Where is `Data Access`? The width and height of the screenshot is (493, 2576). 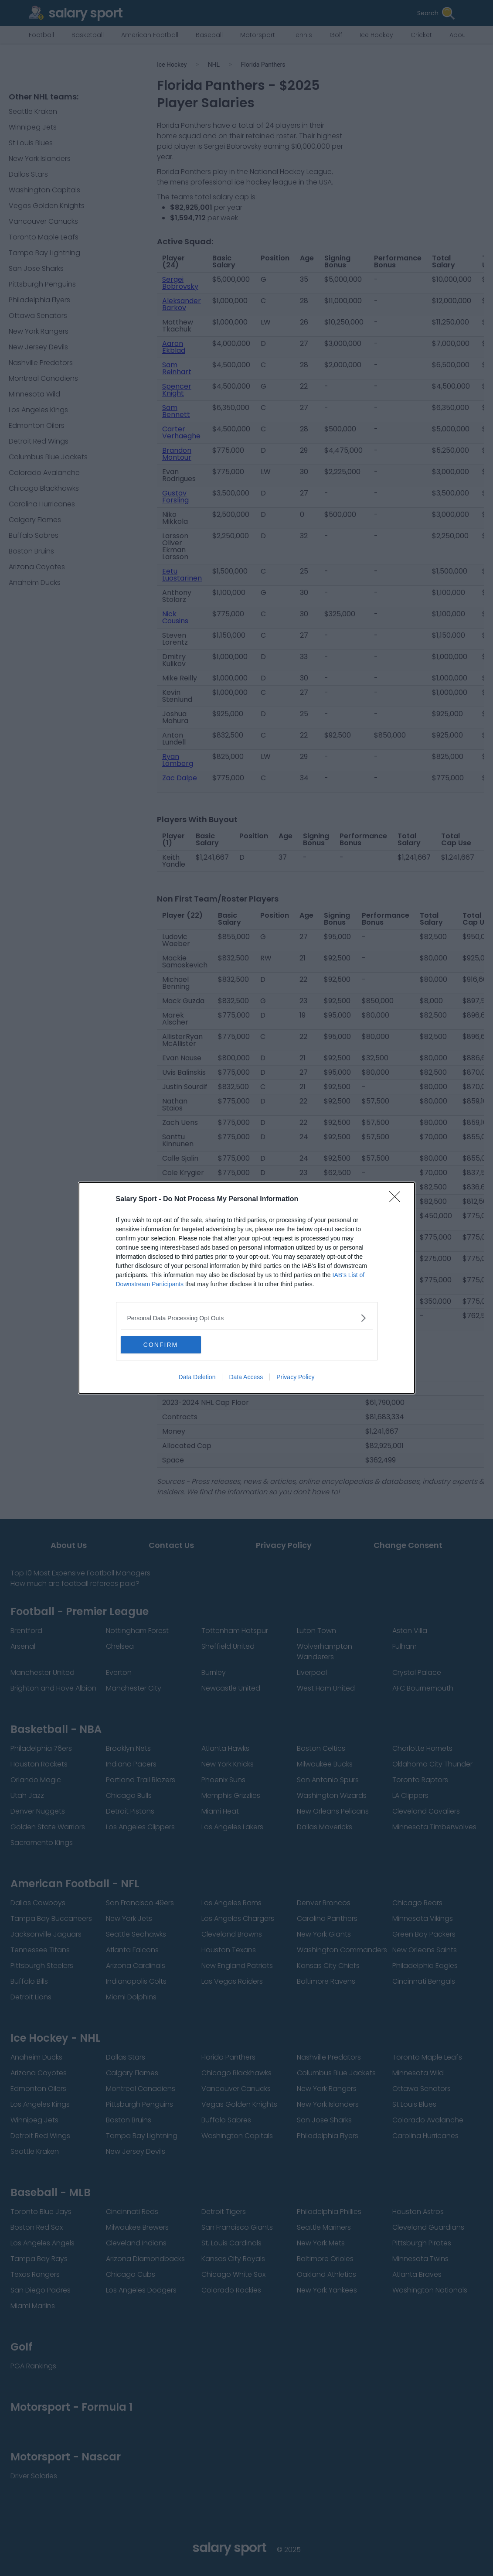
Data Access is located at coordinates (246, 1376).